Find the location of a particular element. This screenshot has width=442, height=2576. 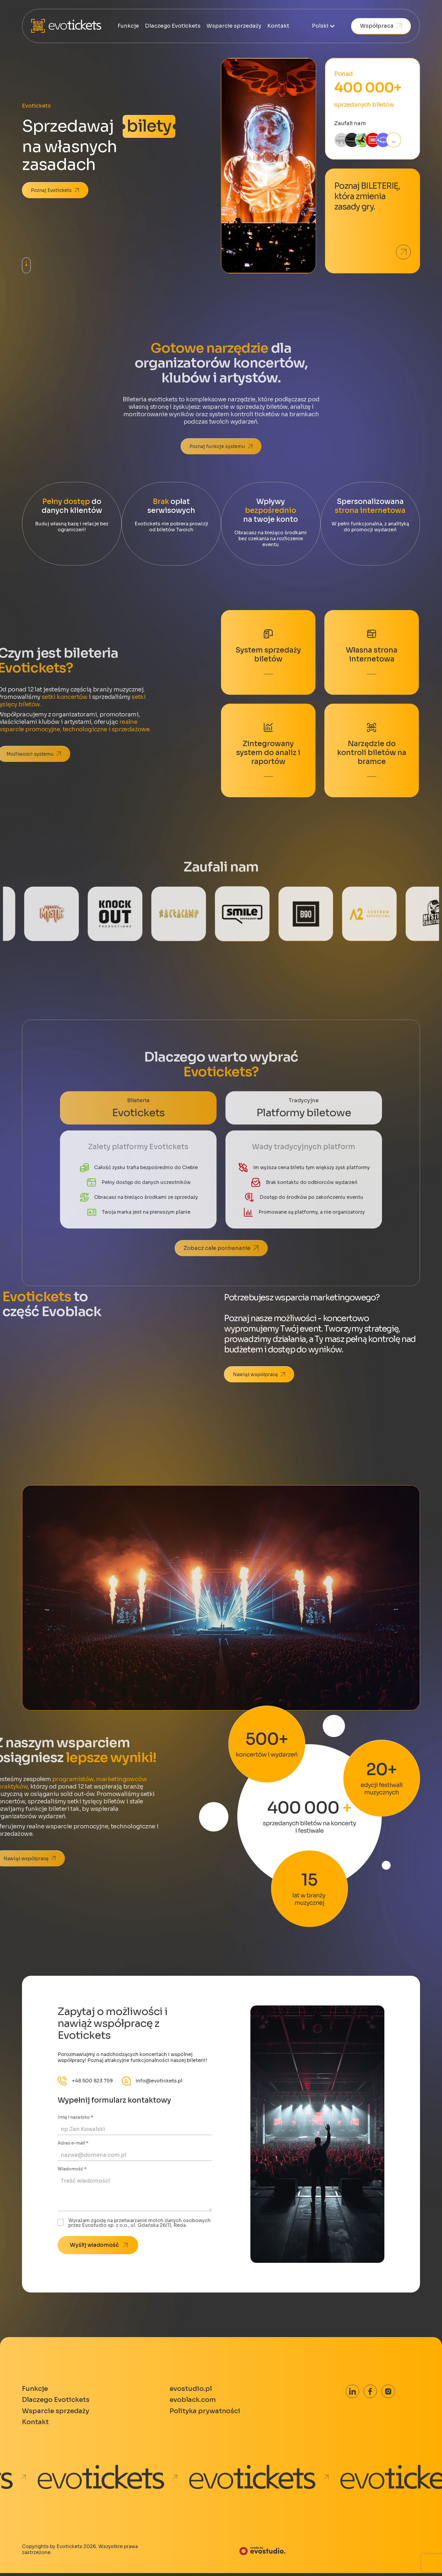

evostudio.pl is located at coordinates (194, 2389).